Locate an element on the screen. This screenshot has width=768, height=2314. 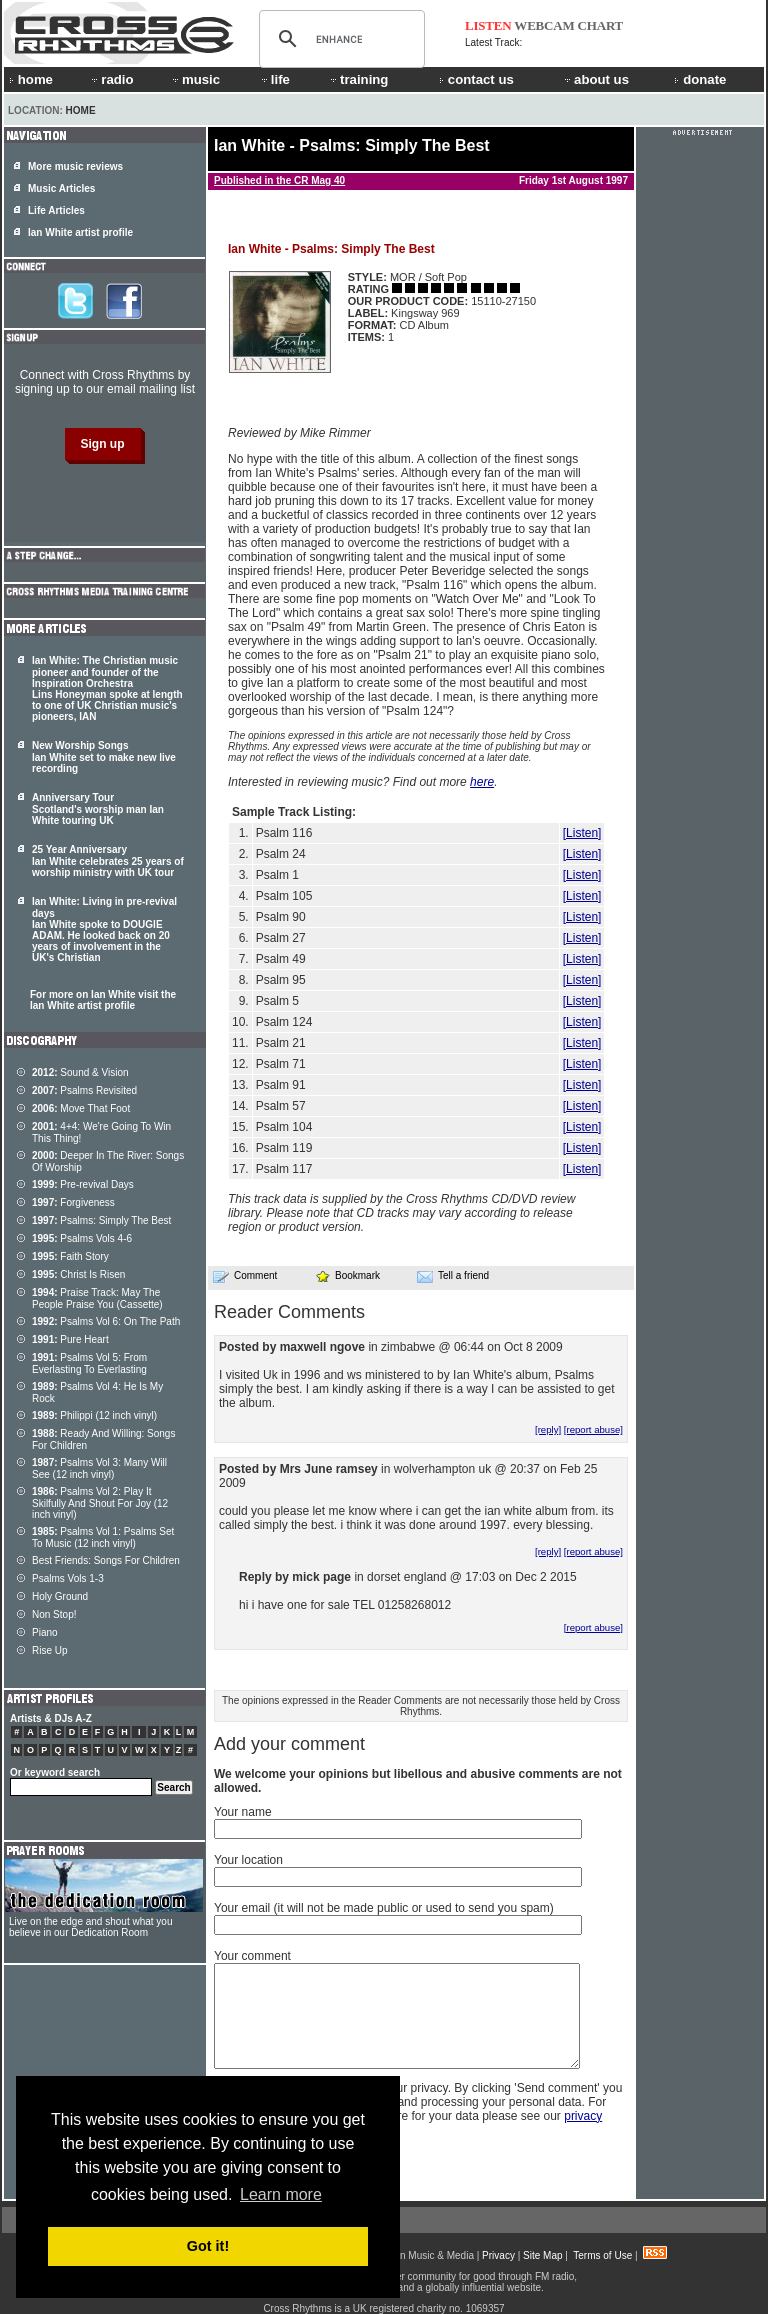
[Listen] is located at coordinates (582, 833).